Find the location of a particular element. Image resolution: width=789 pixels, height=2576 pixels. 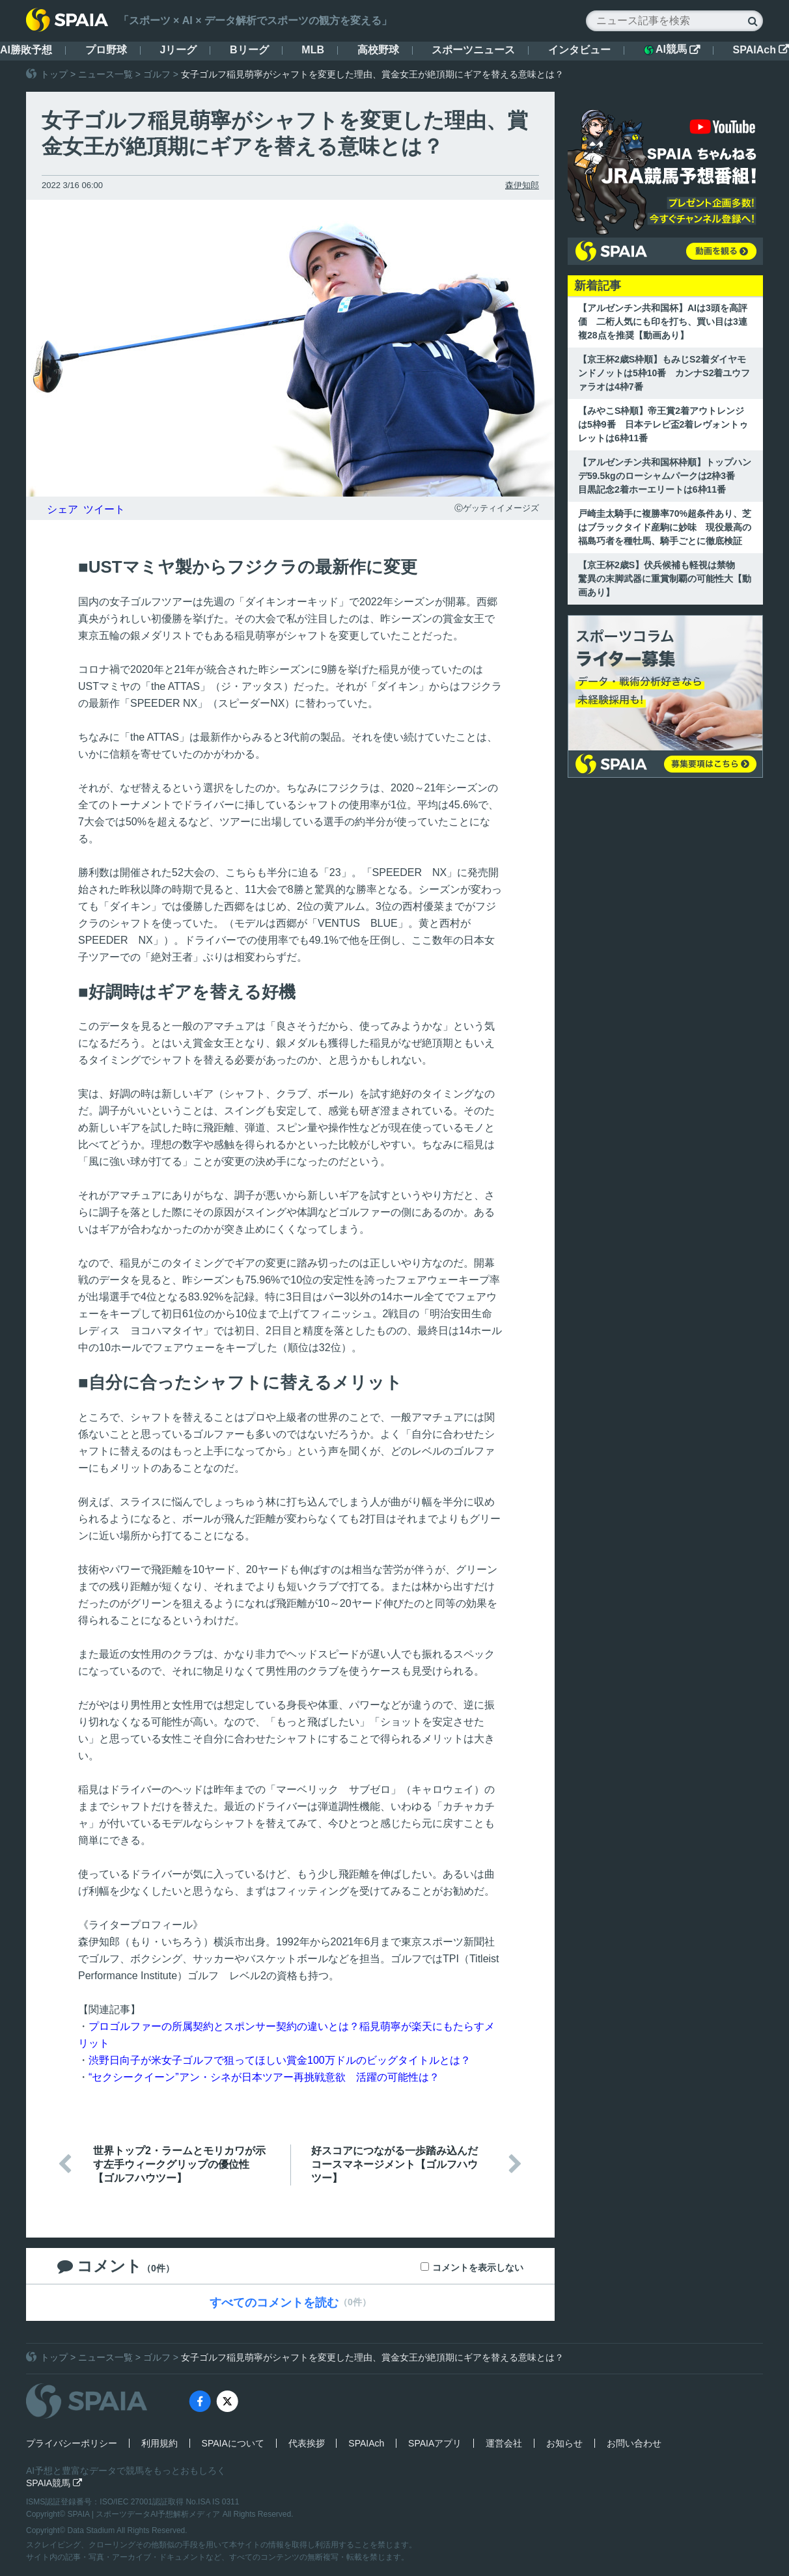

SPAIA競馬 is located at coordinates (54, 2483).